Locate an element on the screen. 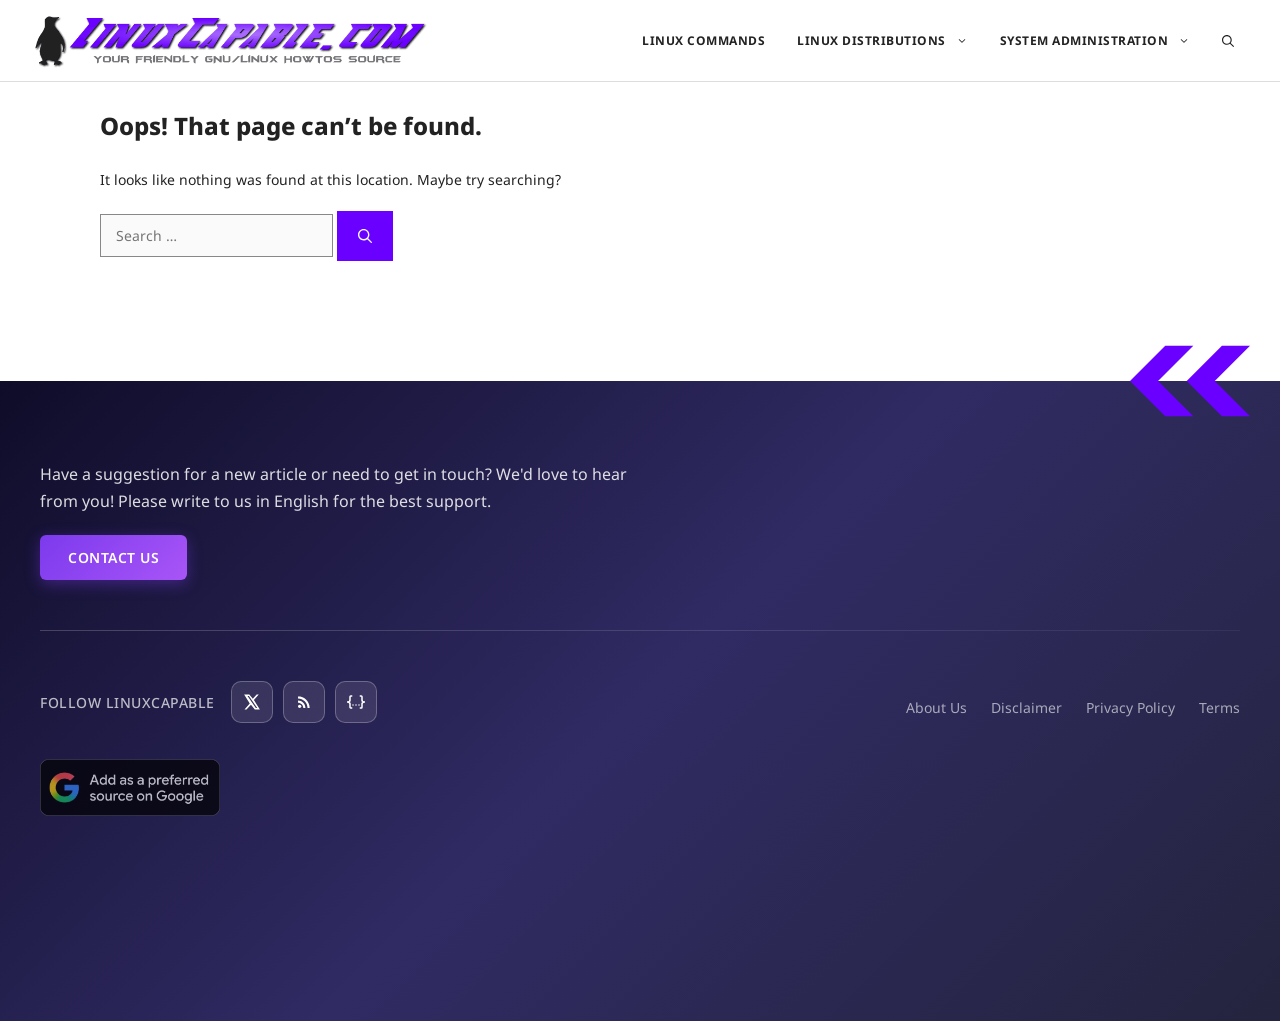 The image size is (1280, 1021). [RSS Feed] is located at coordinates (304, 702).